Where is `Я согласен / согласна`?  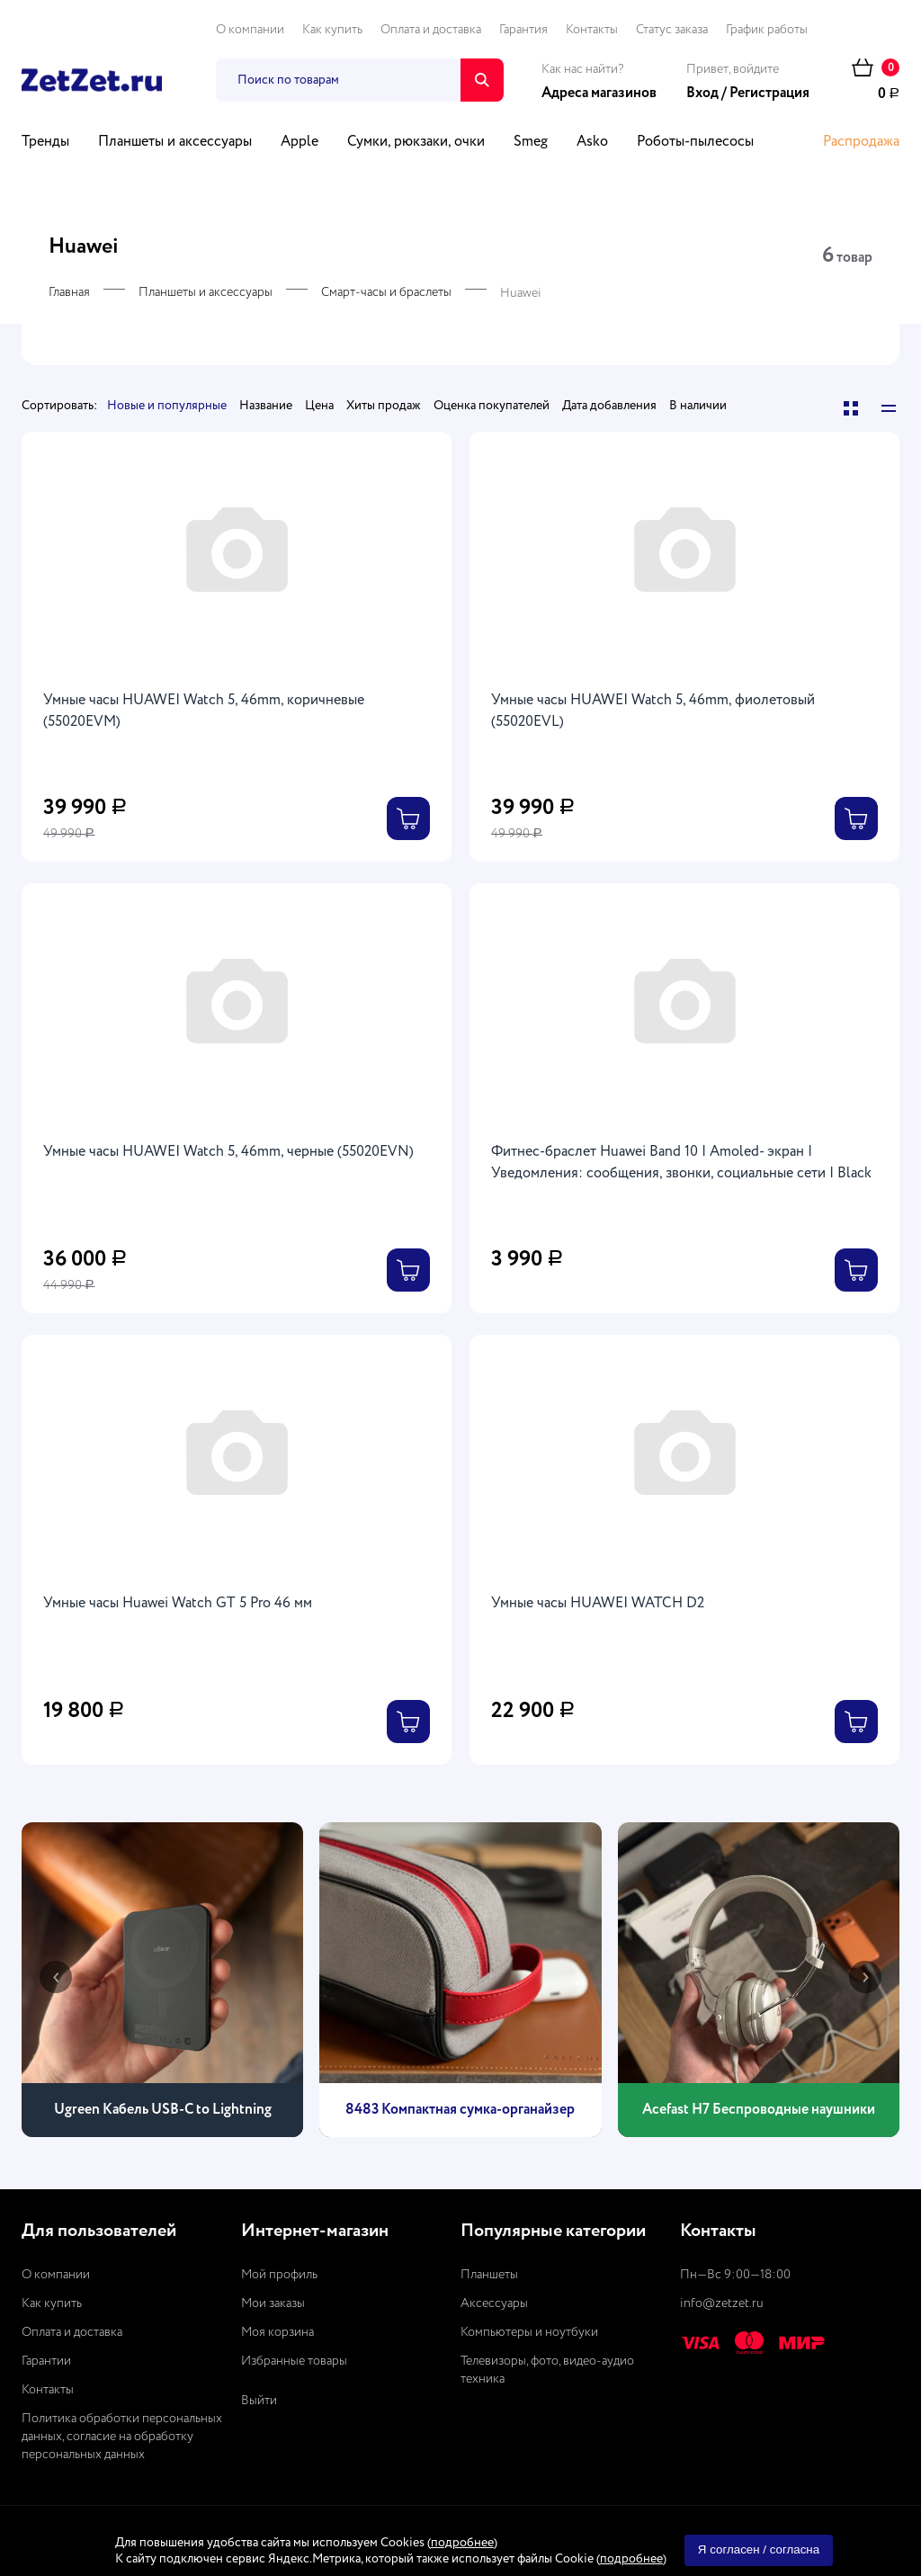 Я согласен / согласна is located at coordinates (758, 2549).